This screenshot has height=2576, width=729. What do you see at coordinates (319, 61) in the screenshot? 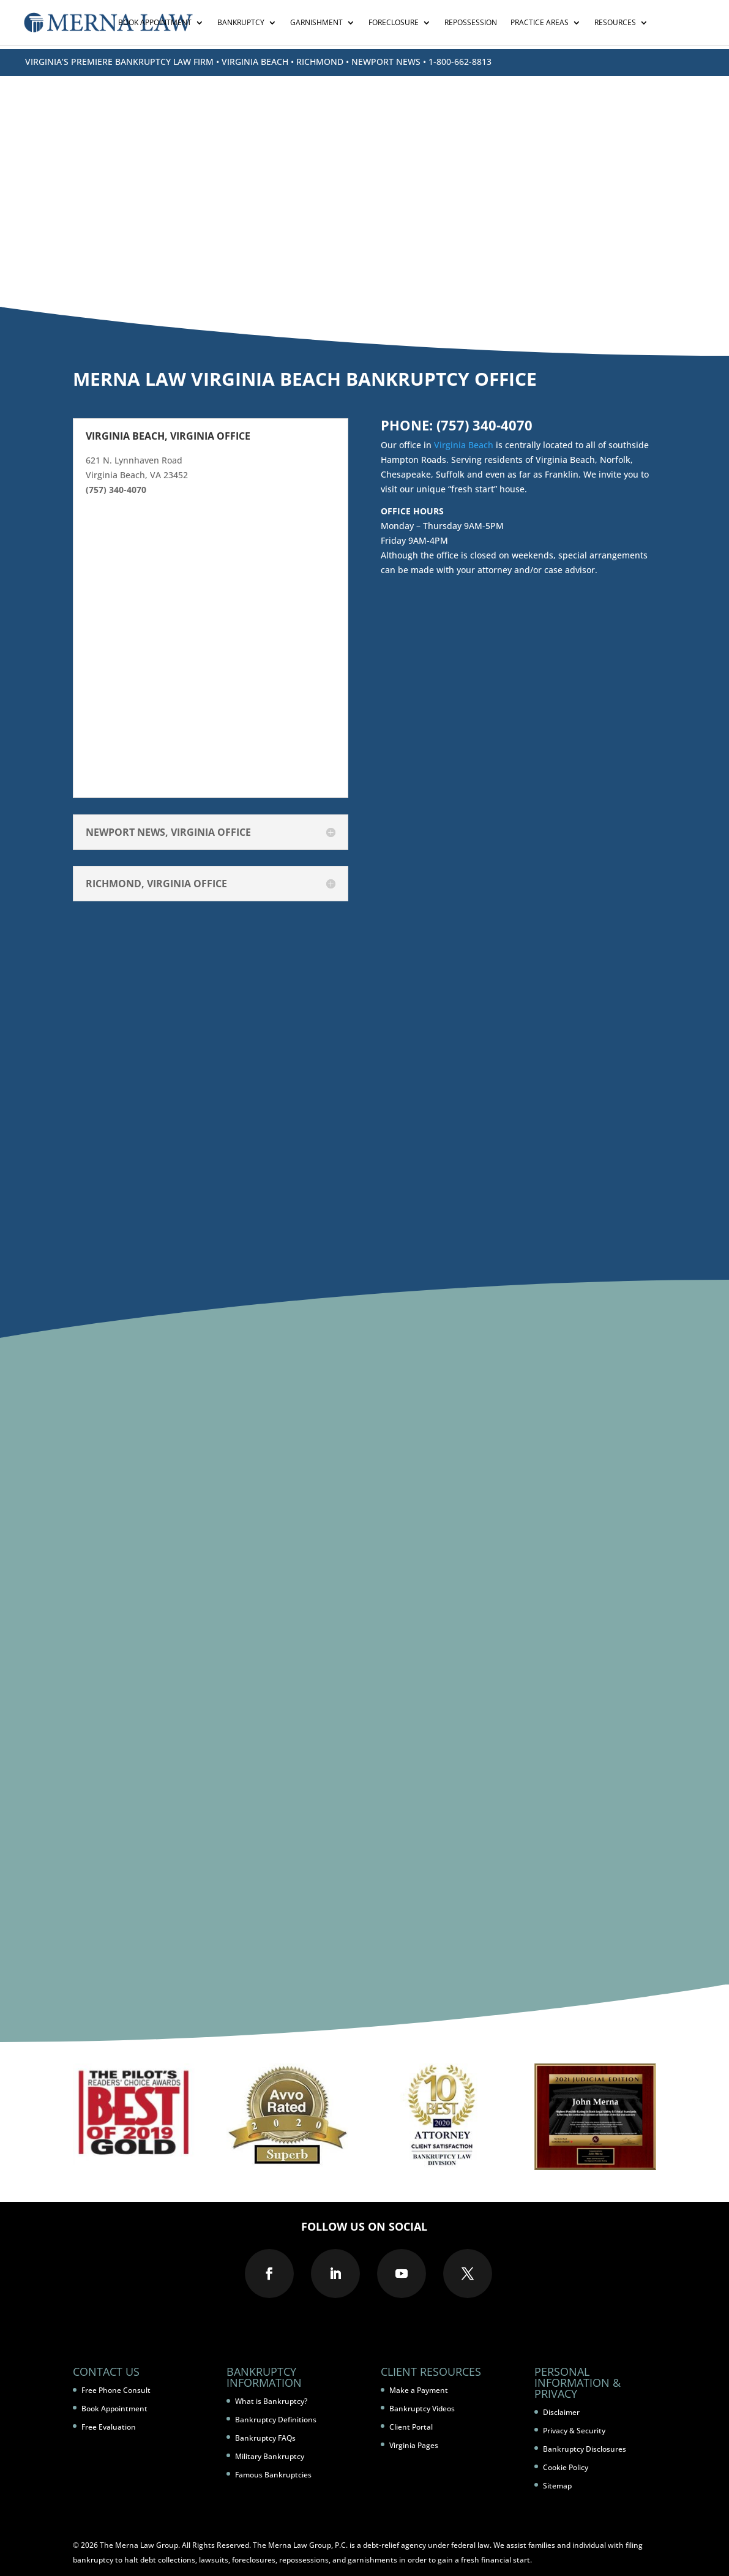
I see `RICHMOND` at bounding box center [319, 61].